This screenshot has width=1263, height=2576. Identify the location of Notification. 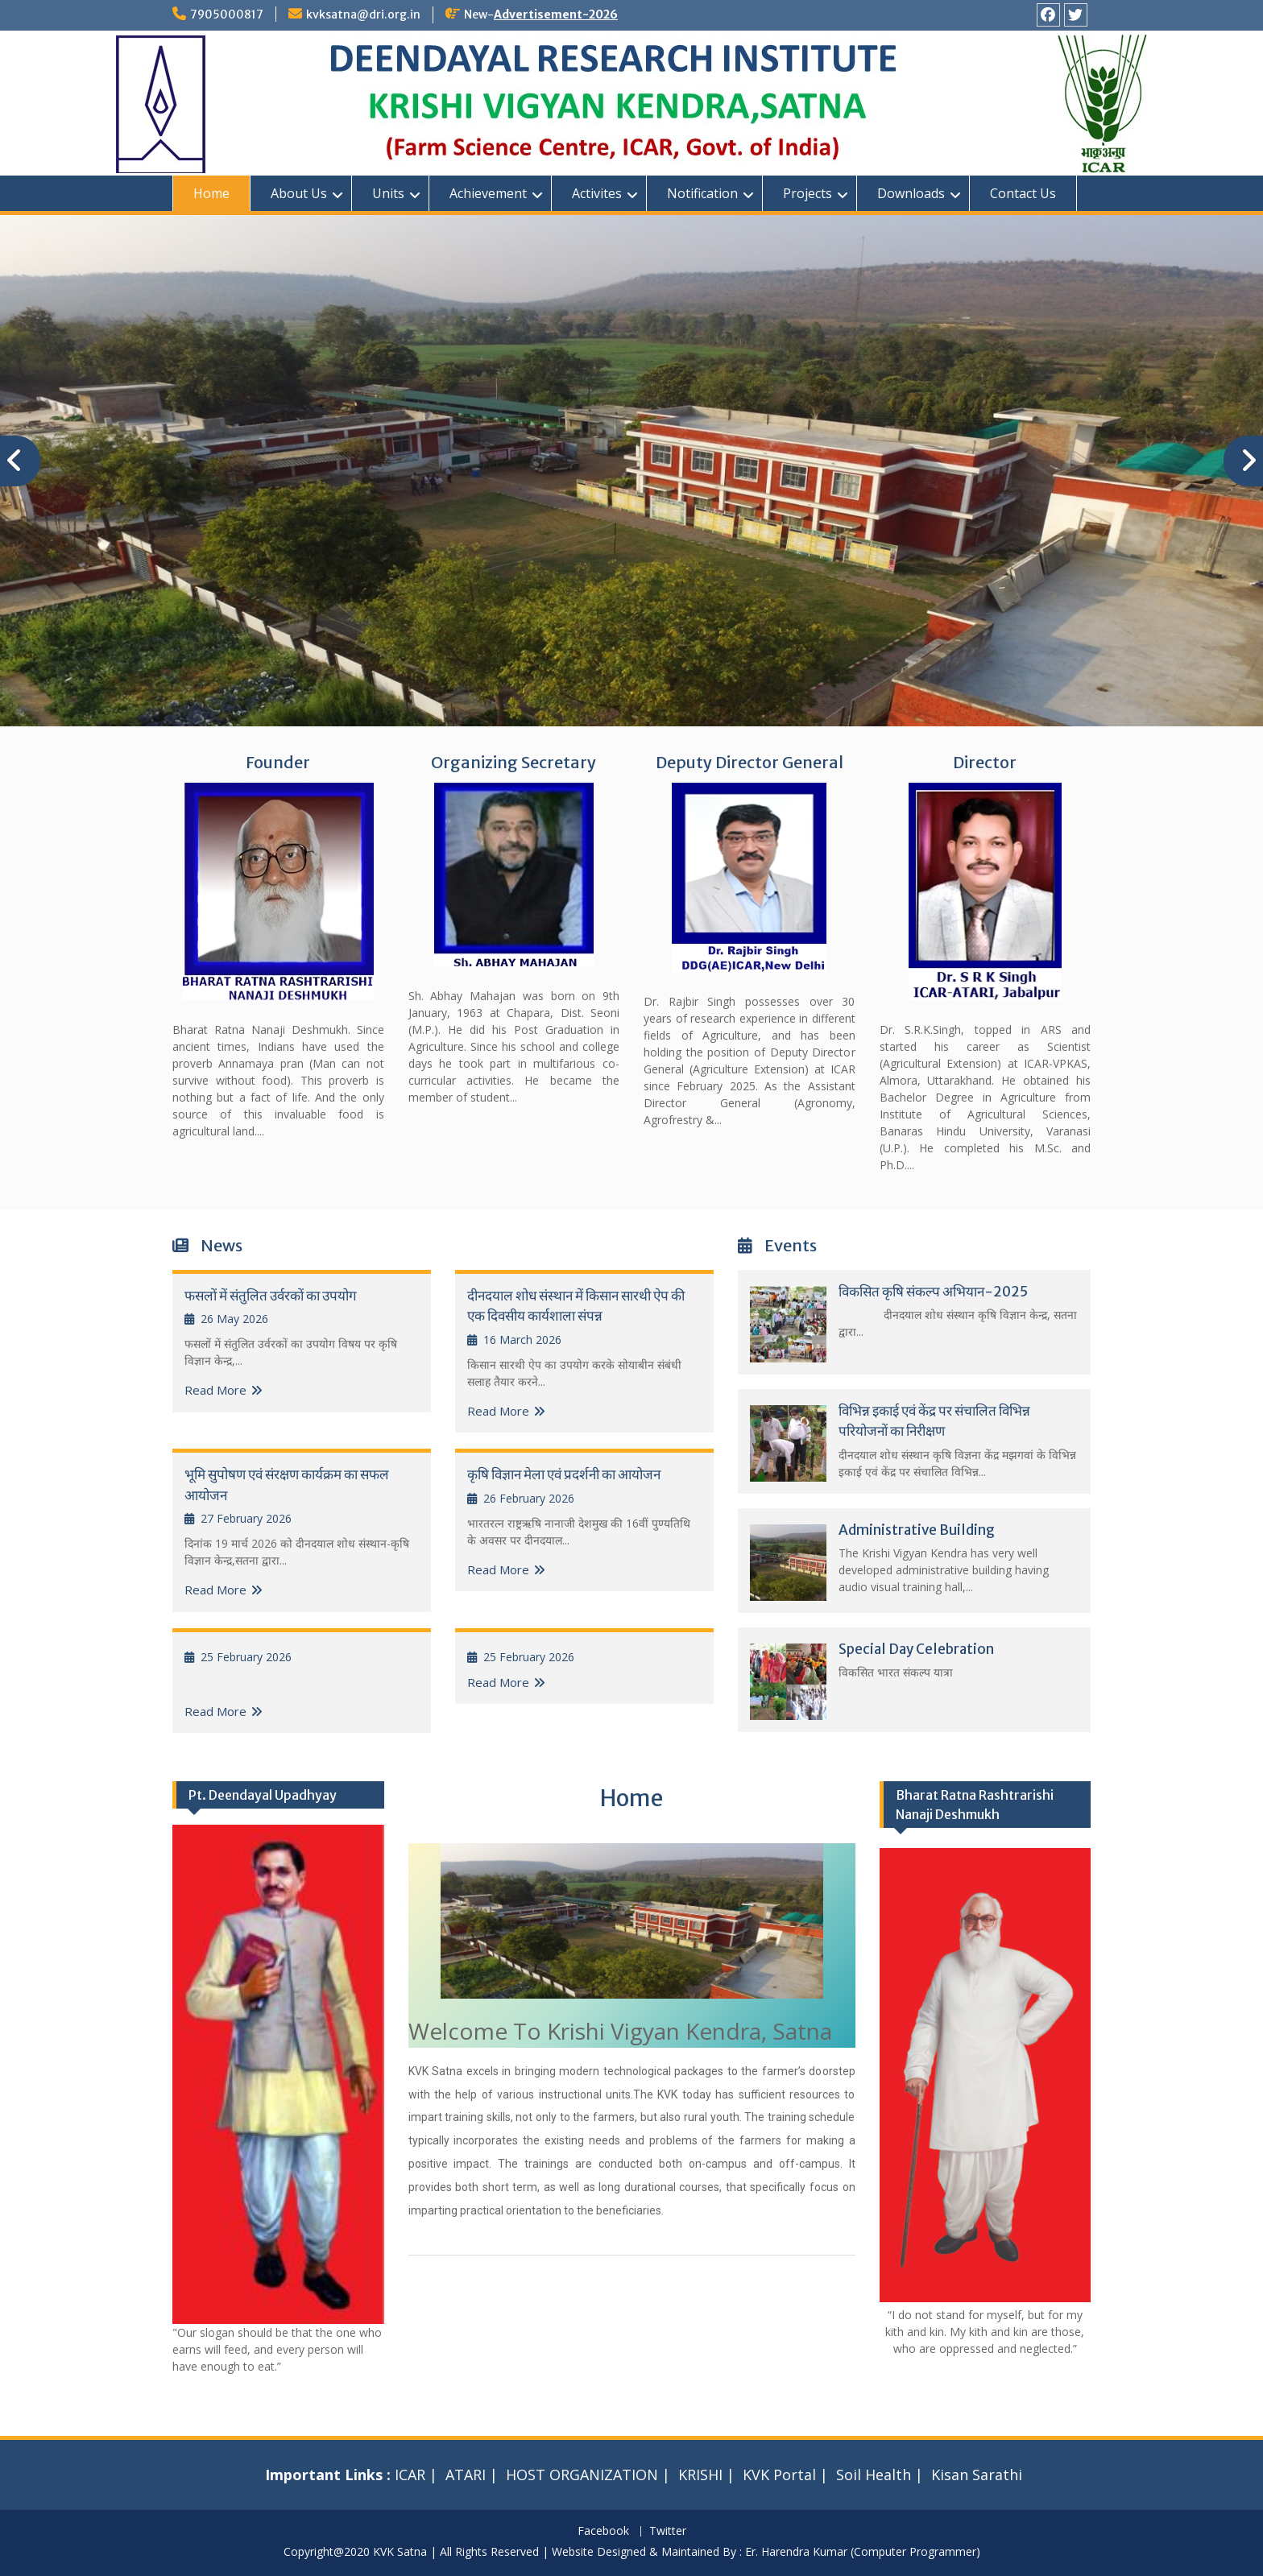
(702, 193).